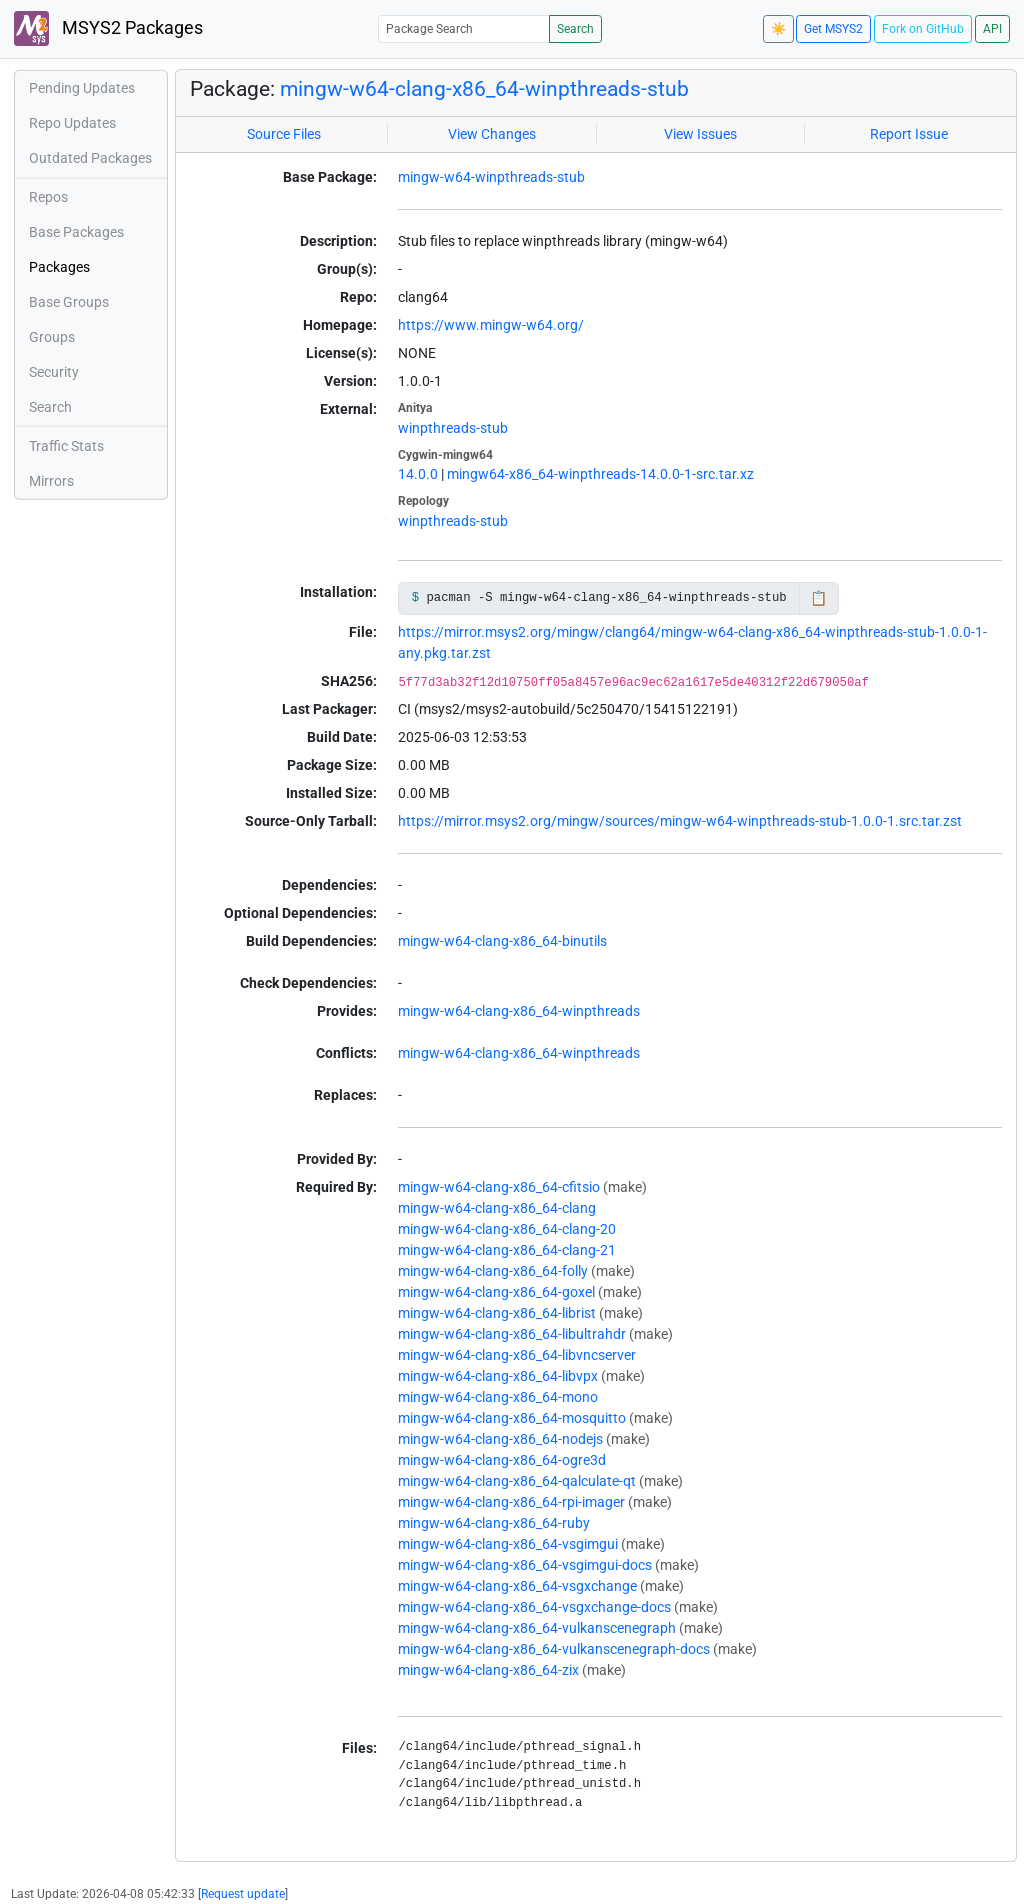  What do you see at coordinates (59, 267) in the screenshot?
I see `Packages` at bounding box center [59, 267].